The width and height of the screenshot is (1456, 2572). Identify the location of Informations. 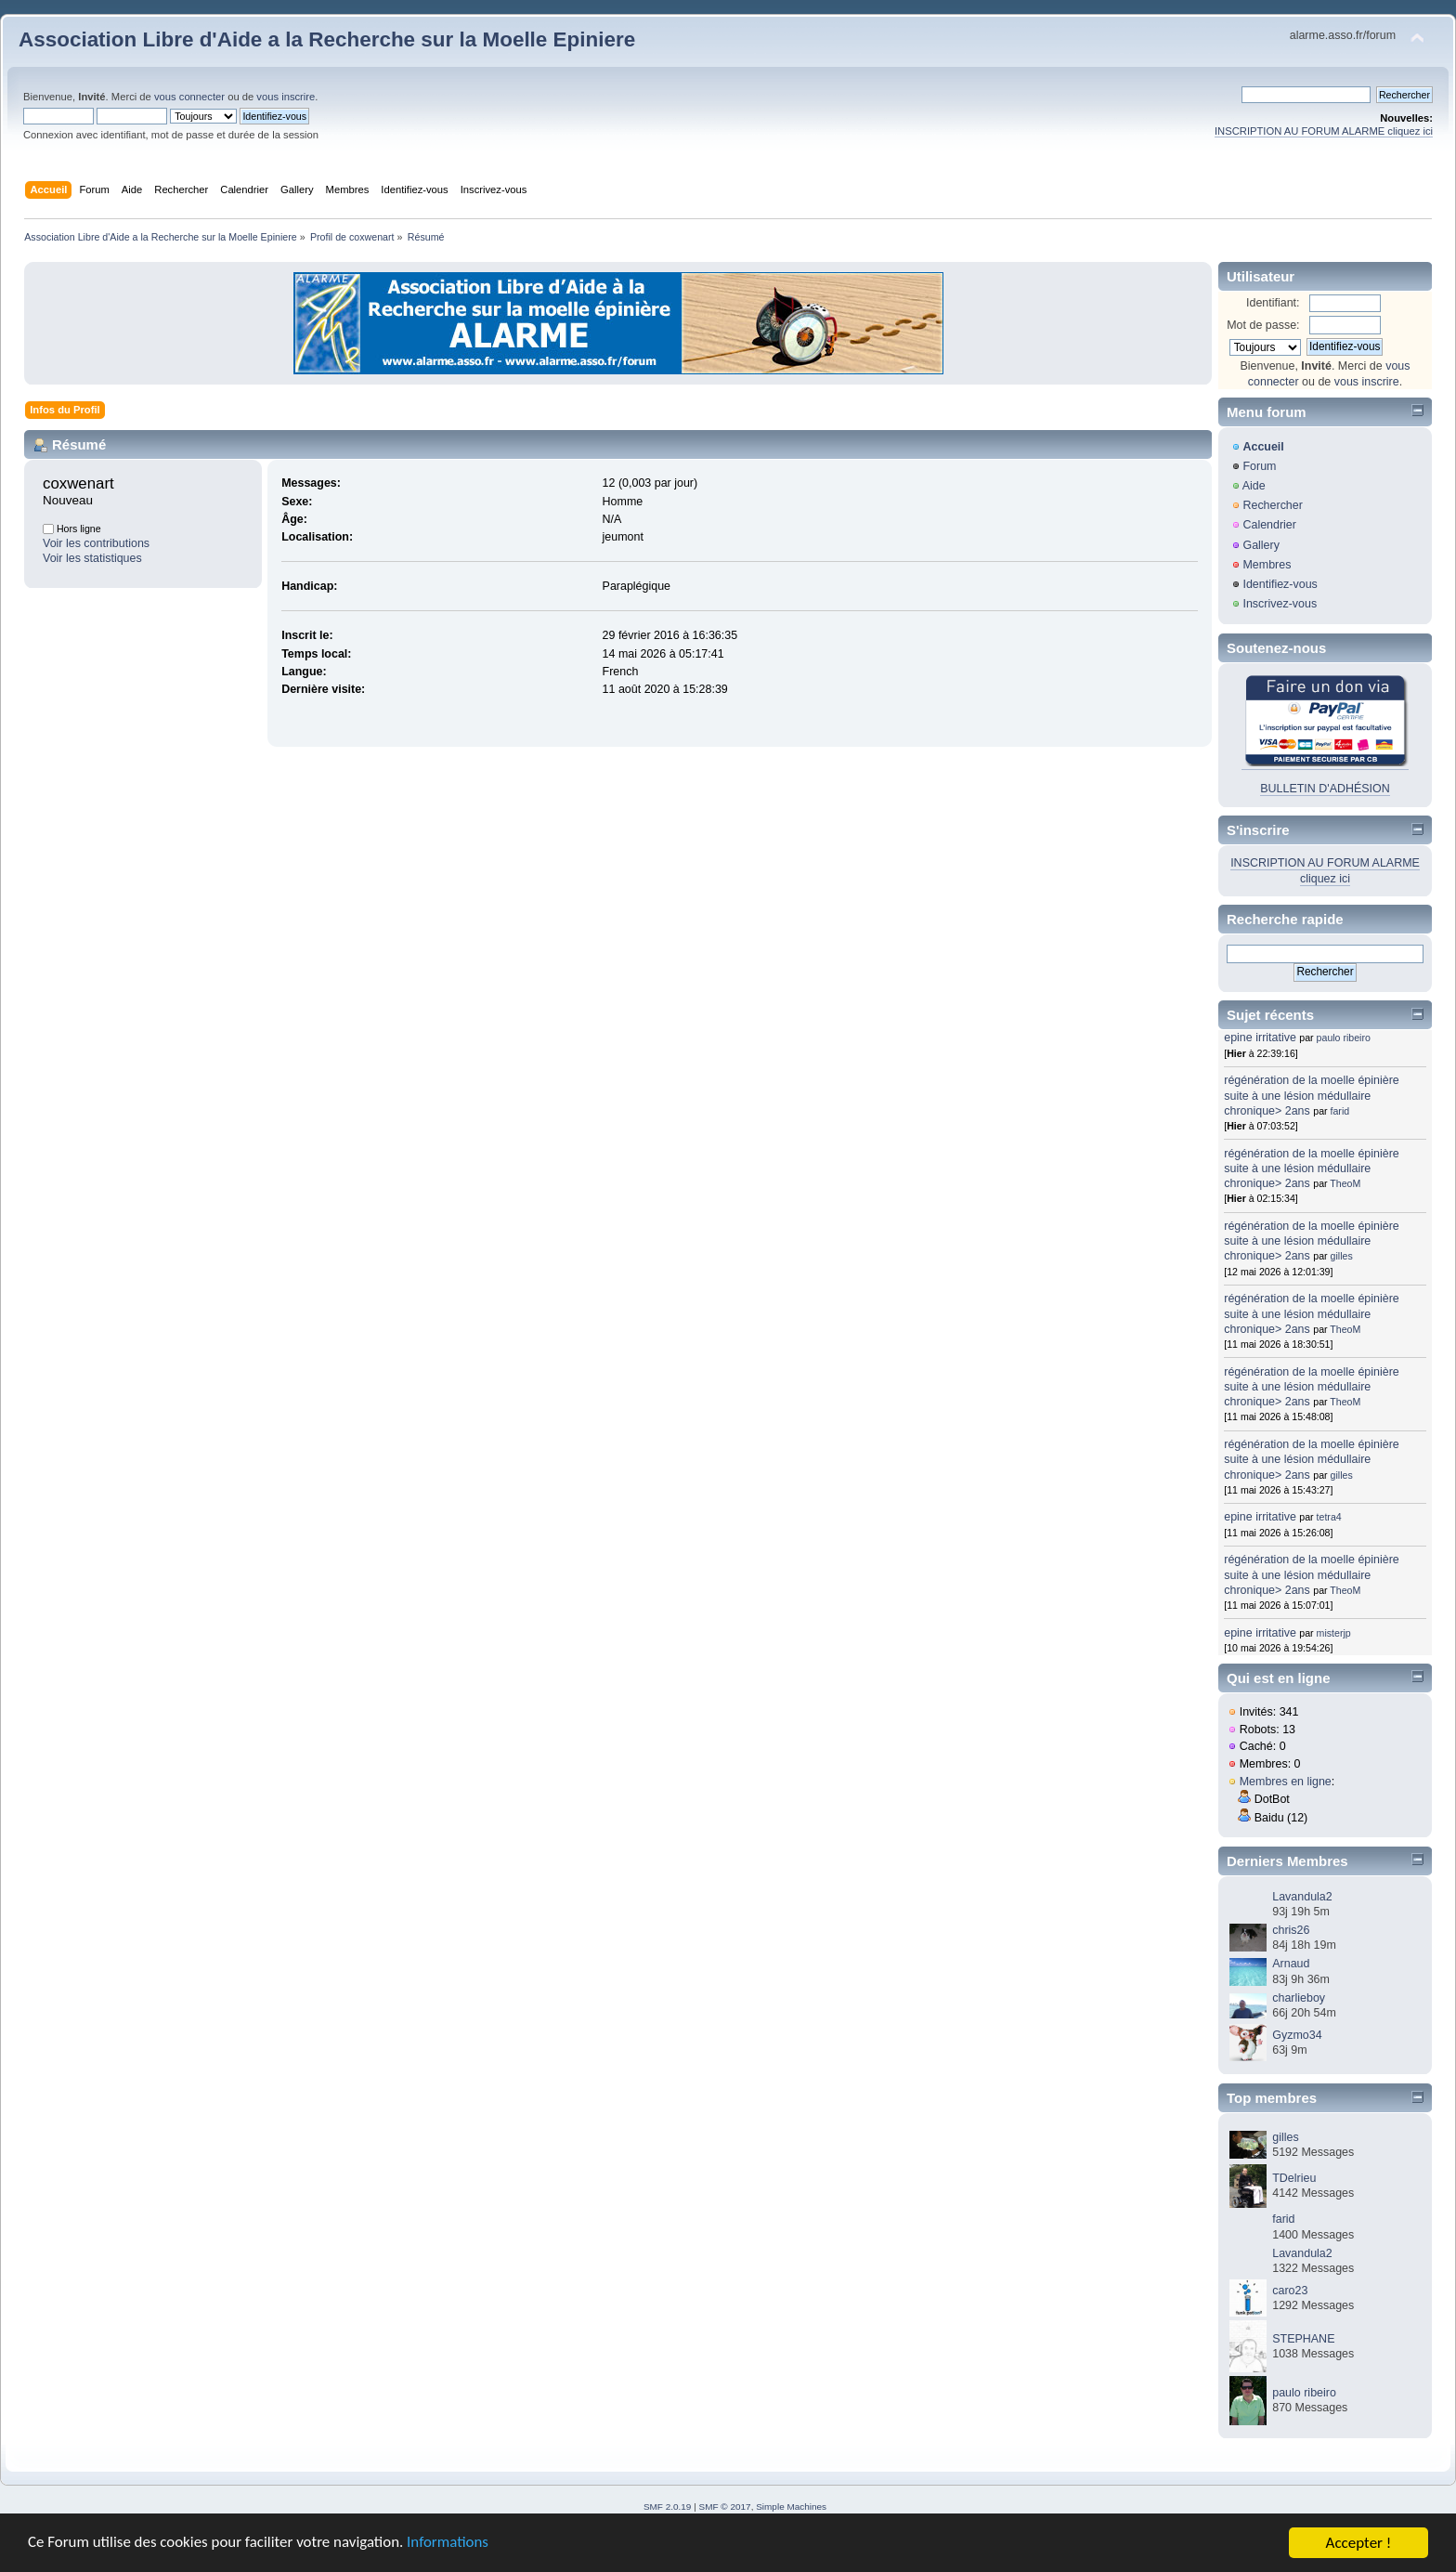
(450, 2545).